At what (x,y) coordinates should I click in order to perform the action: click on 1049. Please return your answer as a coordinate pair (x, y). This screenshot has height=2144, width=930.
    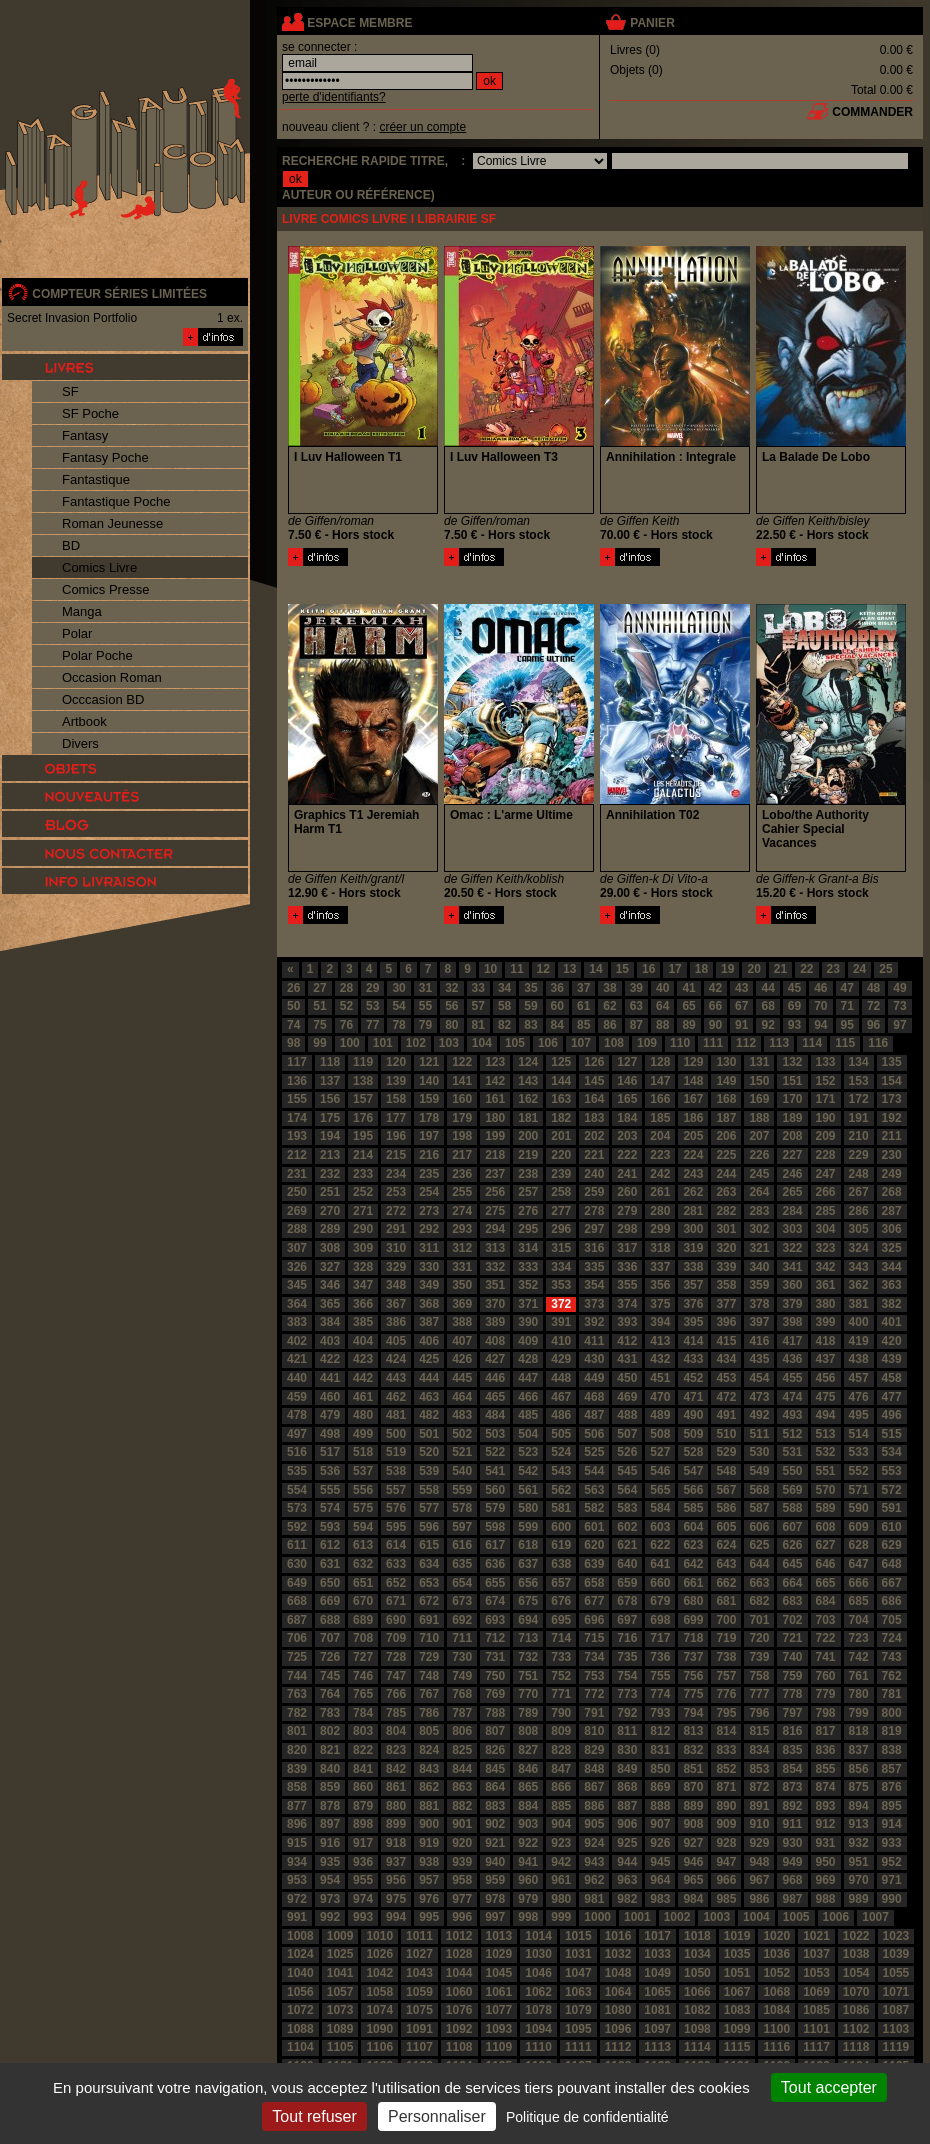
    Looking at the image, I should click on (657, 1973).